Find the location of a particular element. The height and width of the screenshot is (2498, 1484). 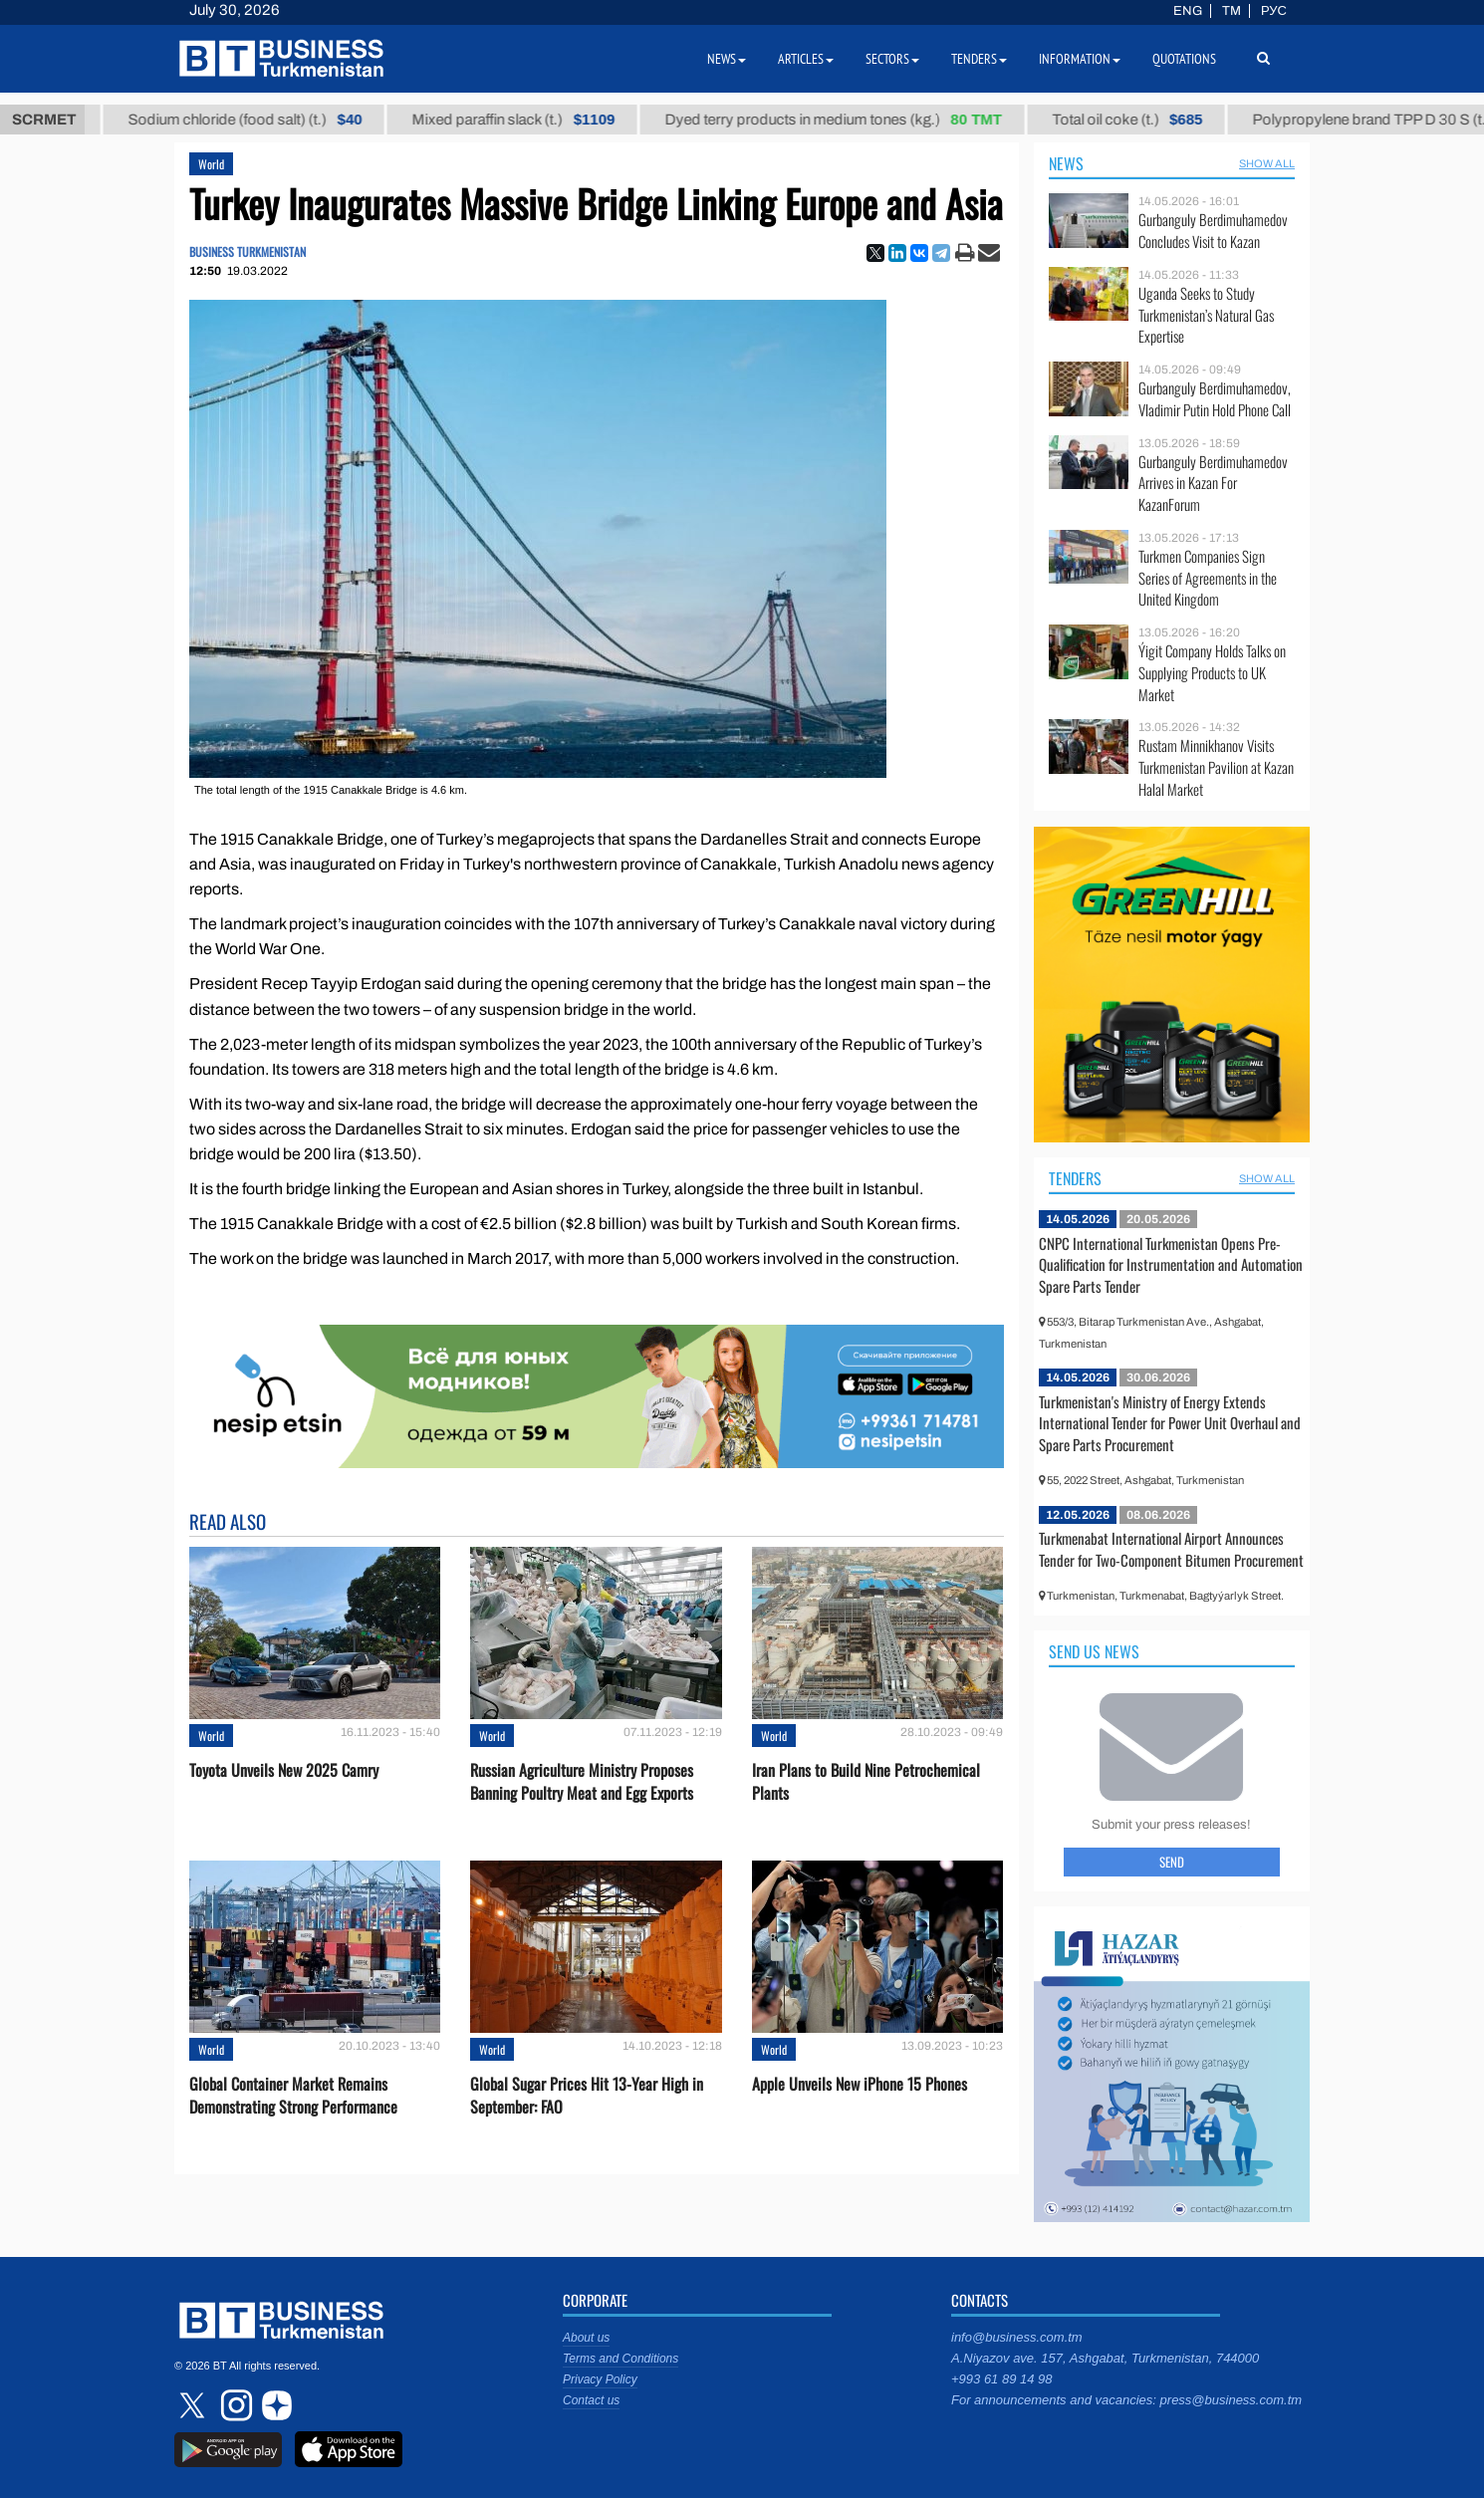

dzen is located at coordinates (274, 2405).